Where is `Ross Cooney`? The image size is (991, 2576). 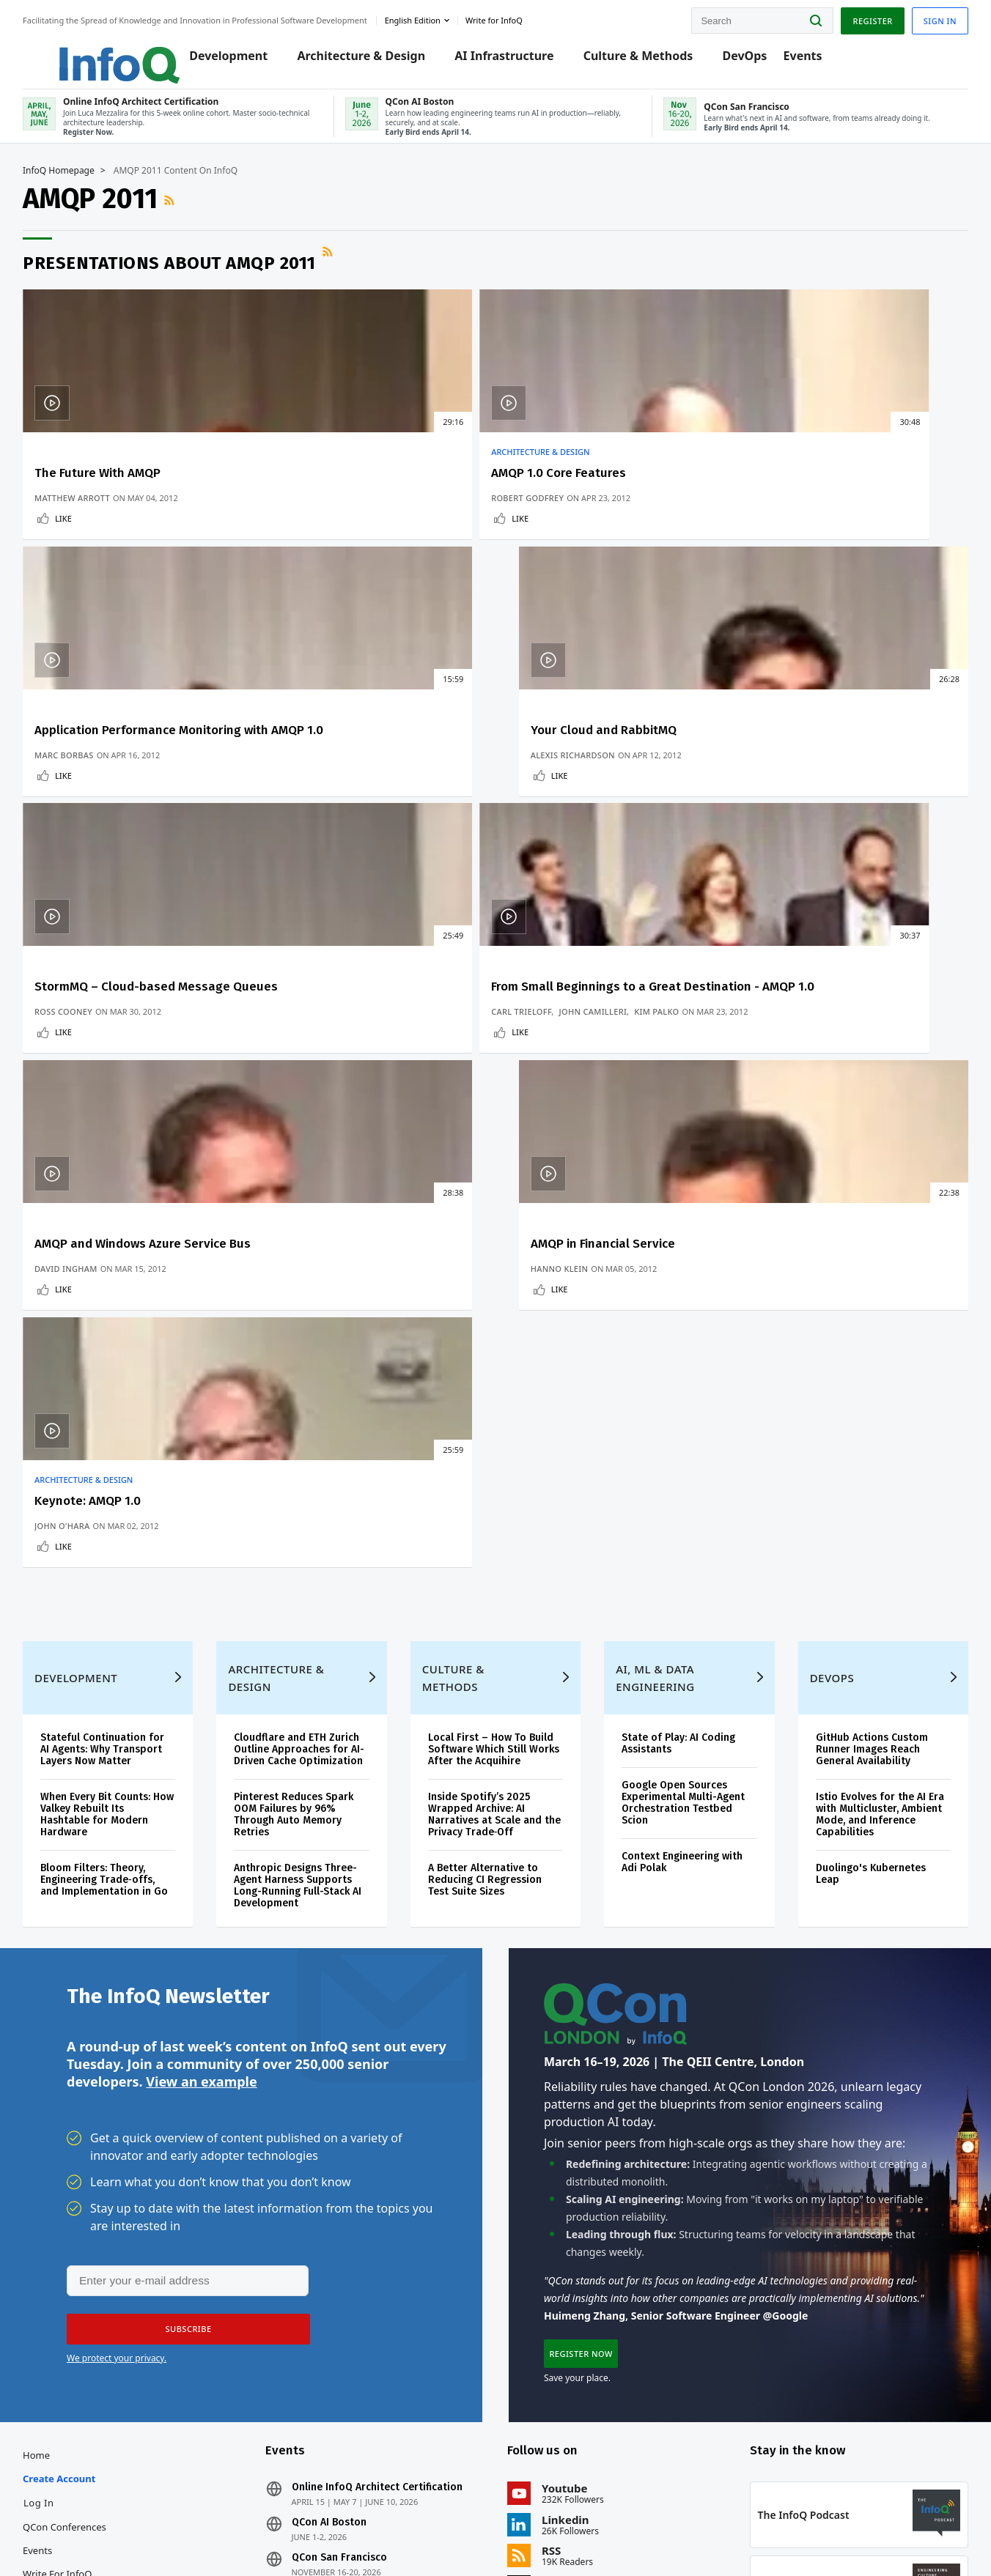 Ross Cooney is located at coordinates (85, 841).